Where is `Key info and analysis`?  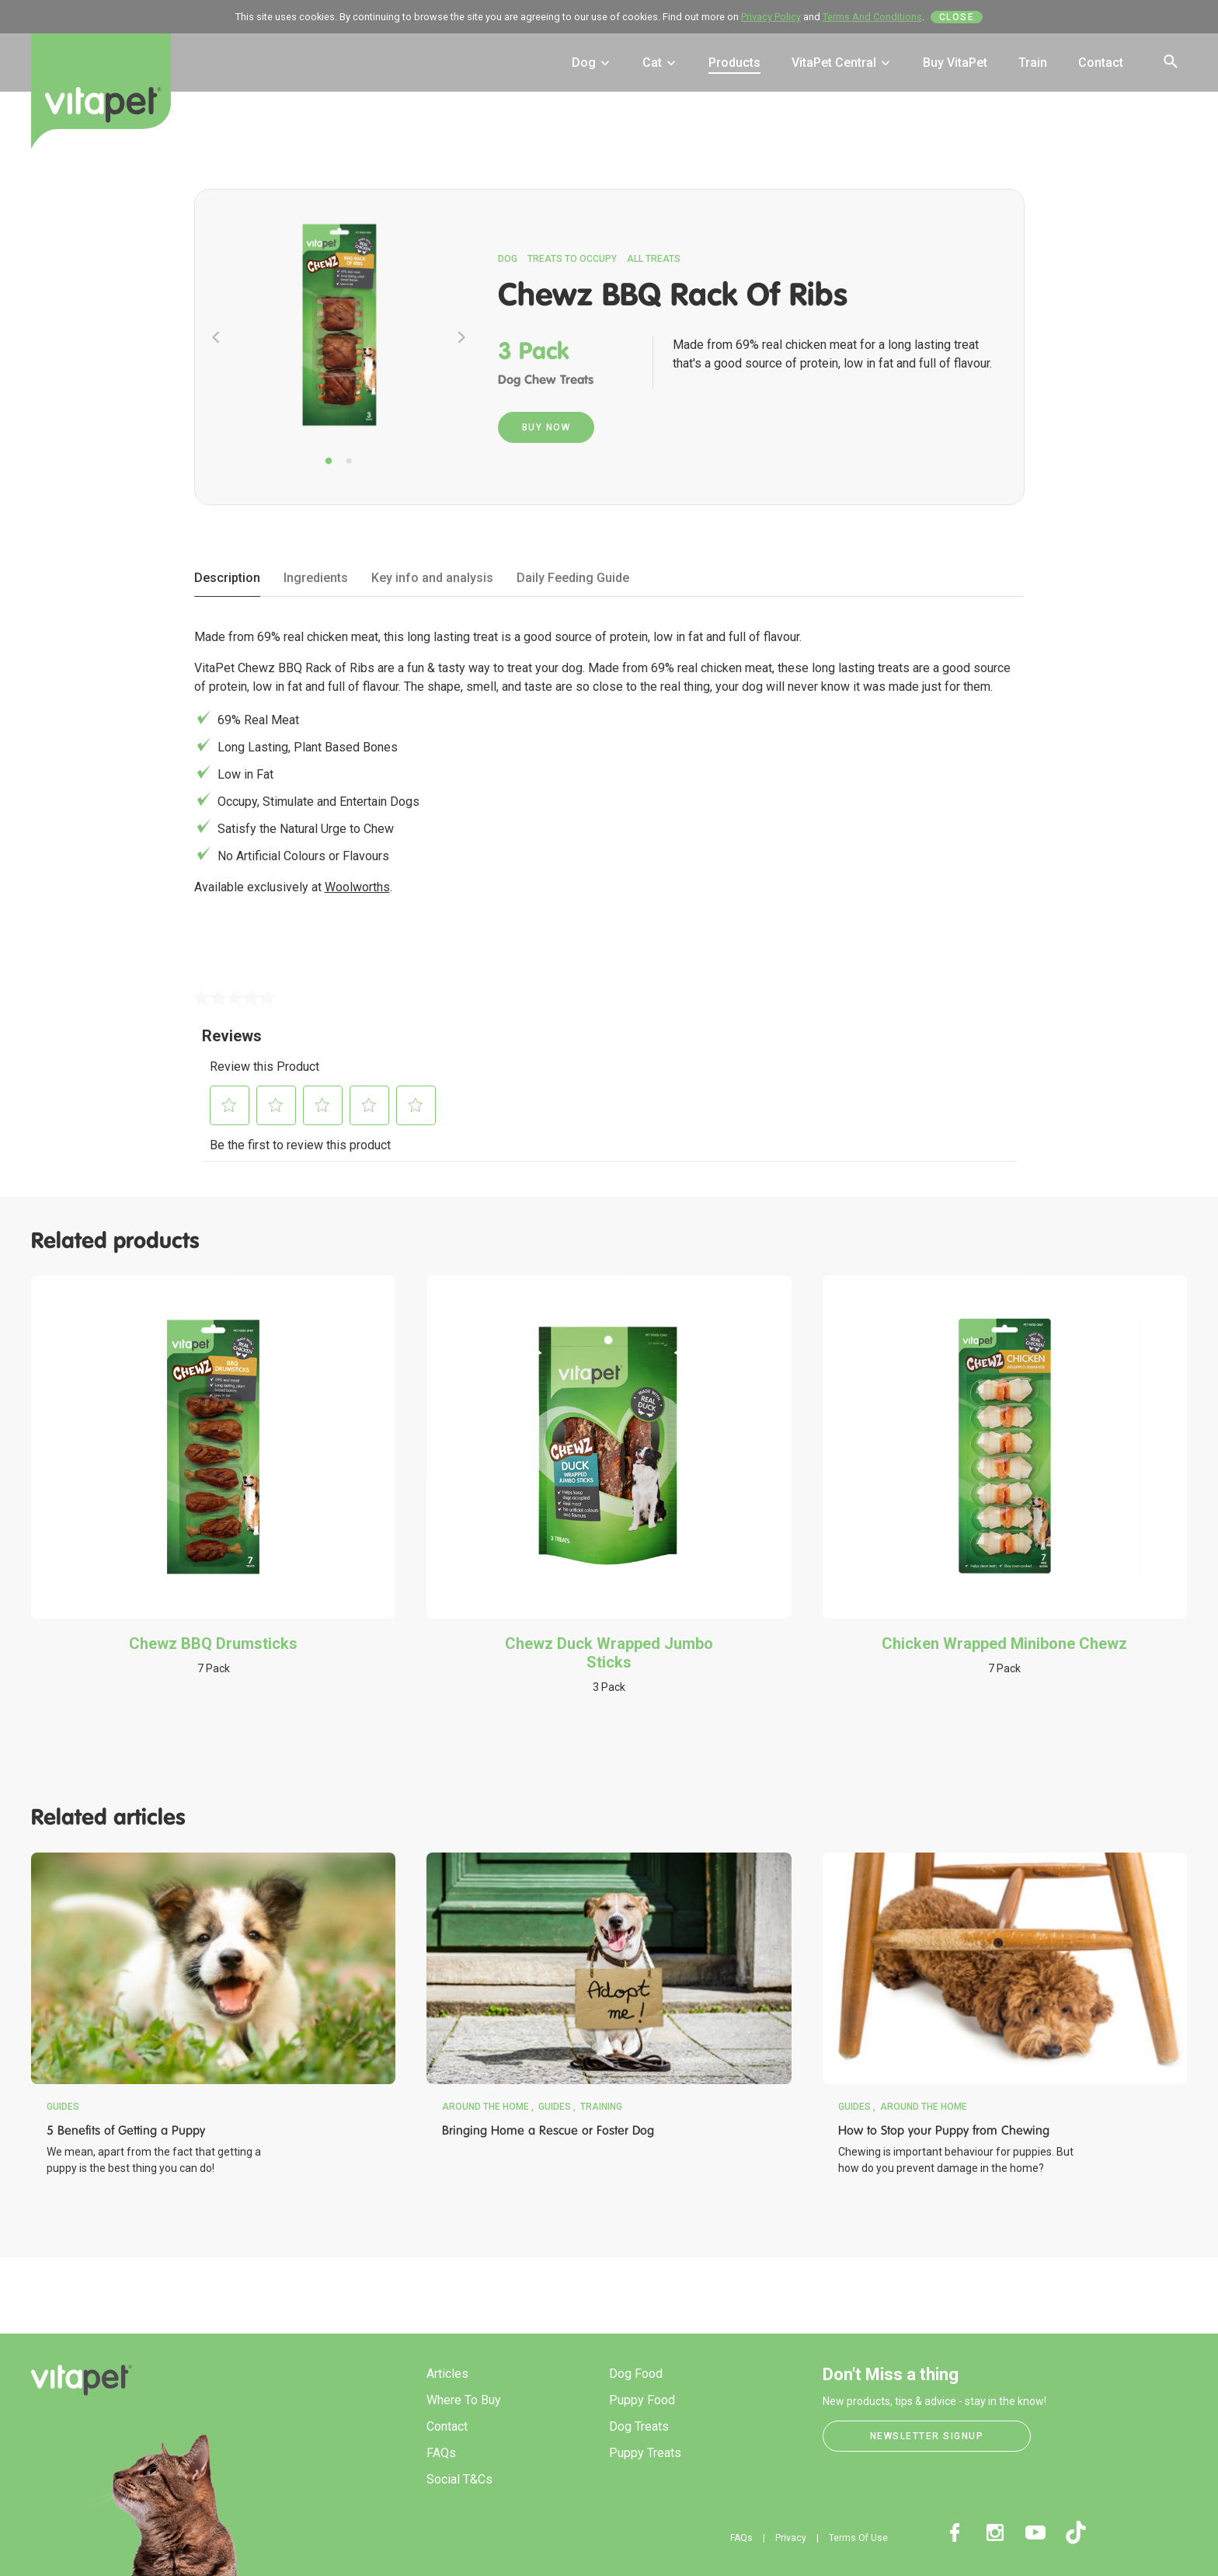
Key info and analysis is located at coordinates (432, 577).